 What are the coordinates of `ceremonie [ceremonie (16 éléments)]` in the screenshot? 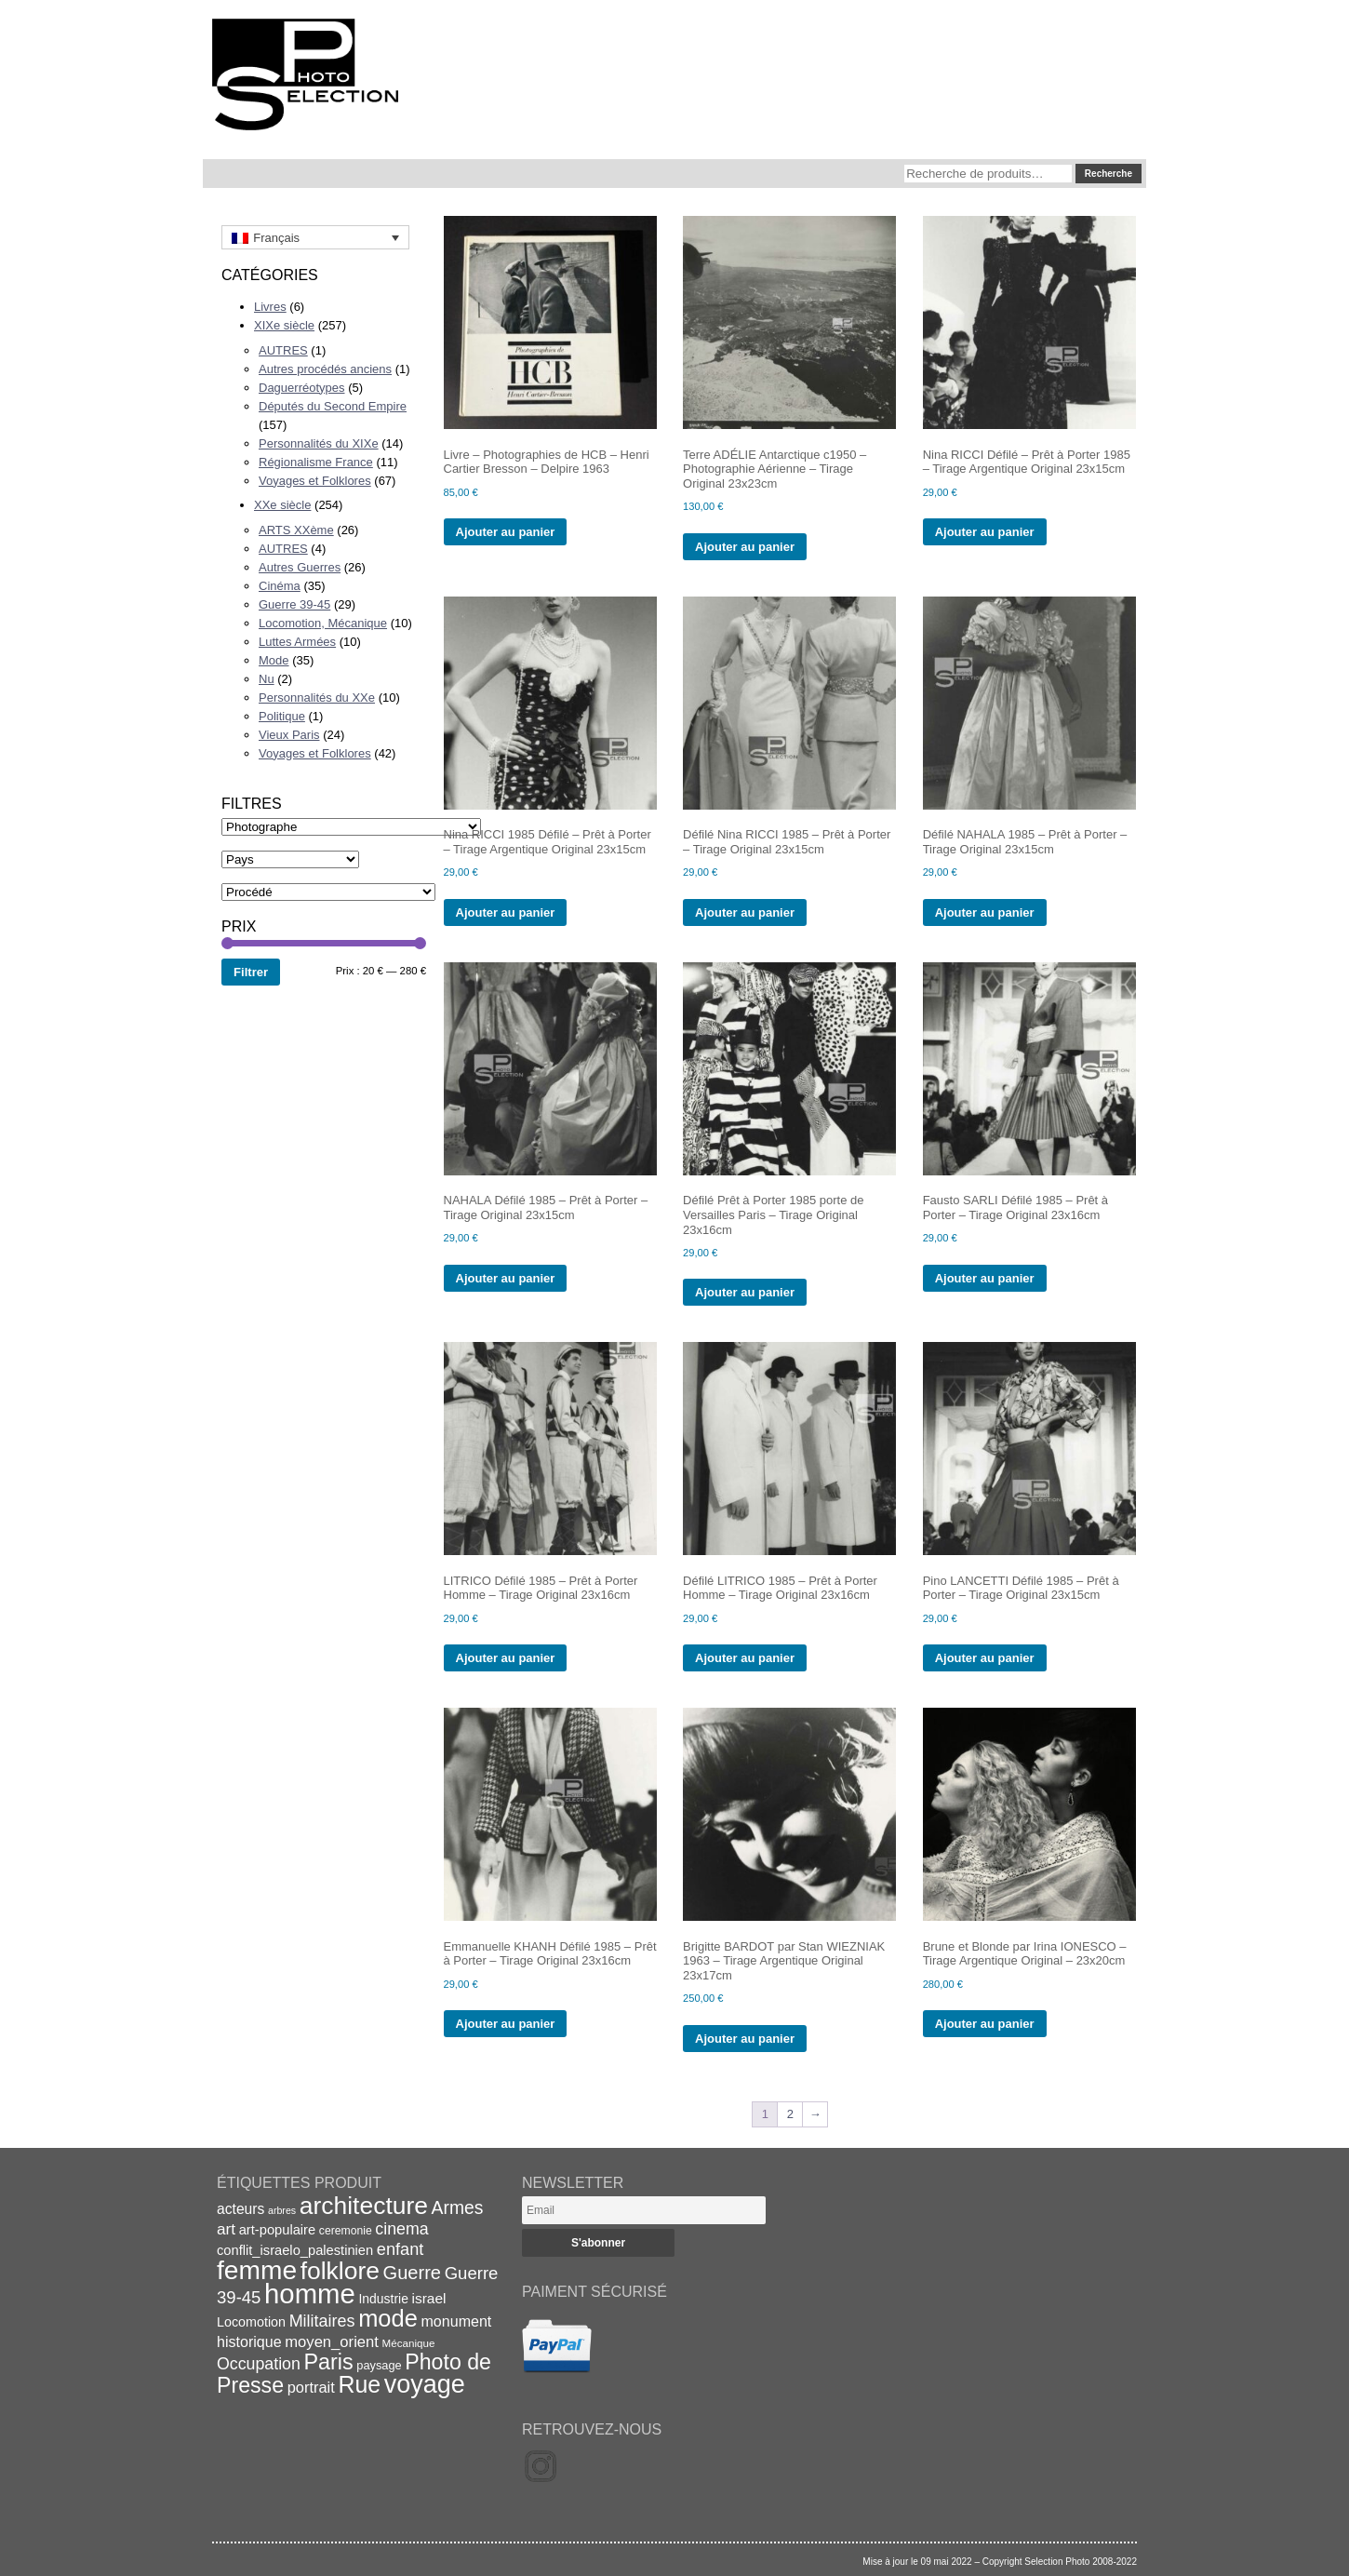 It's located at (345, 2230).